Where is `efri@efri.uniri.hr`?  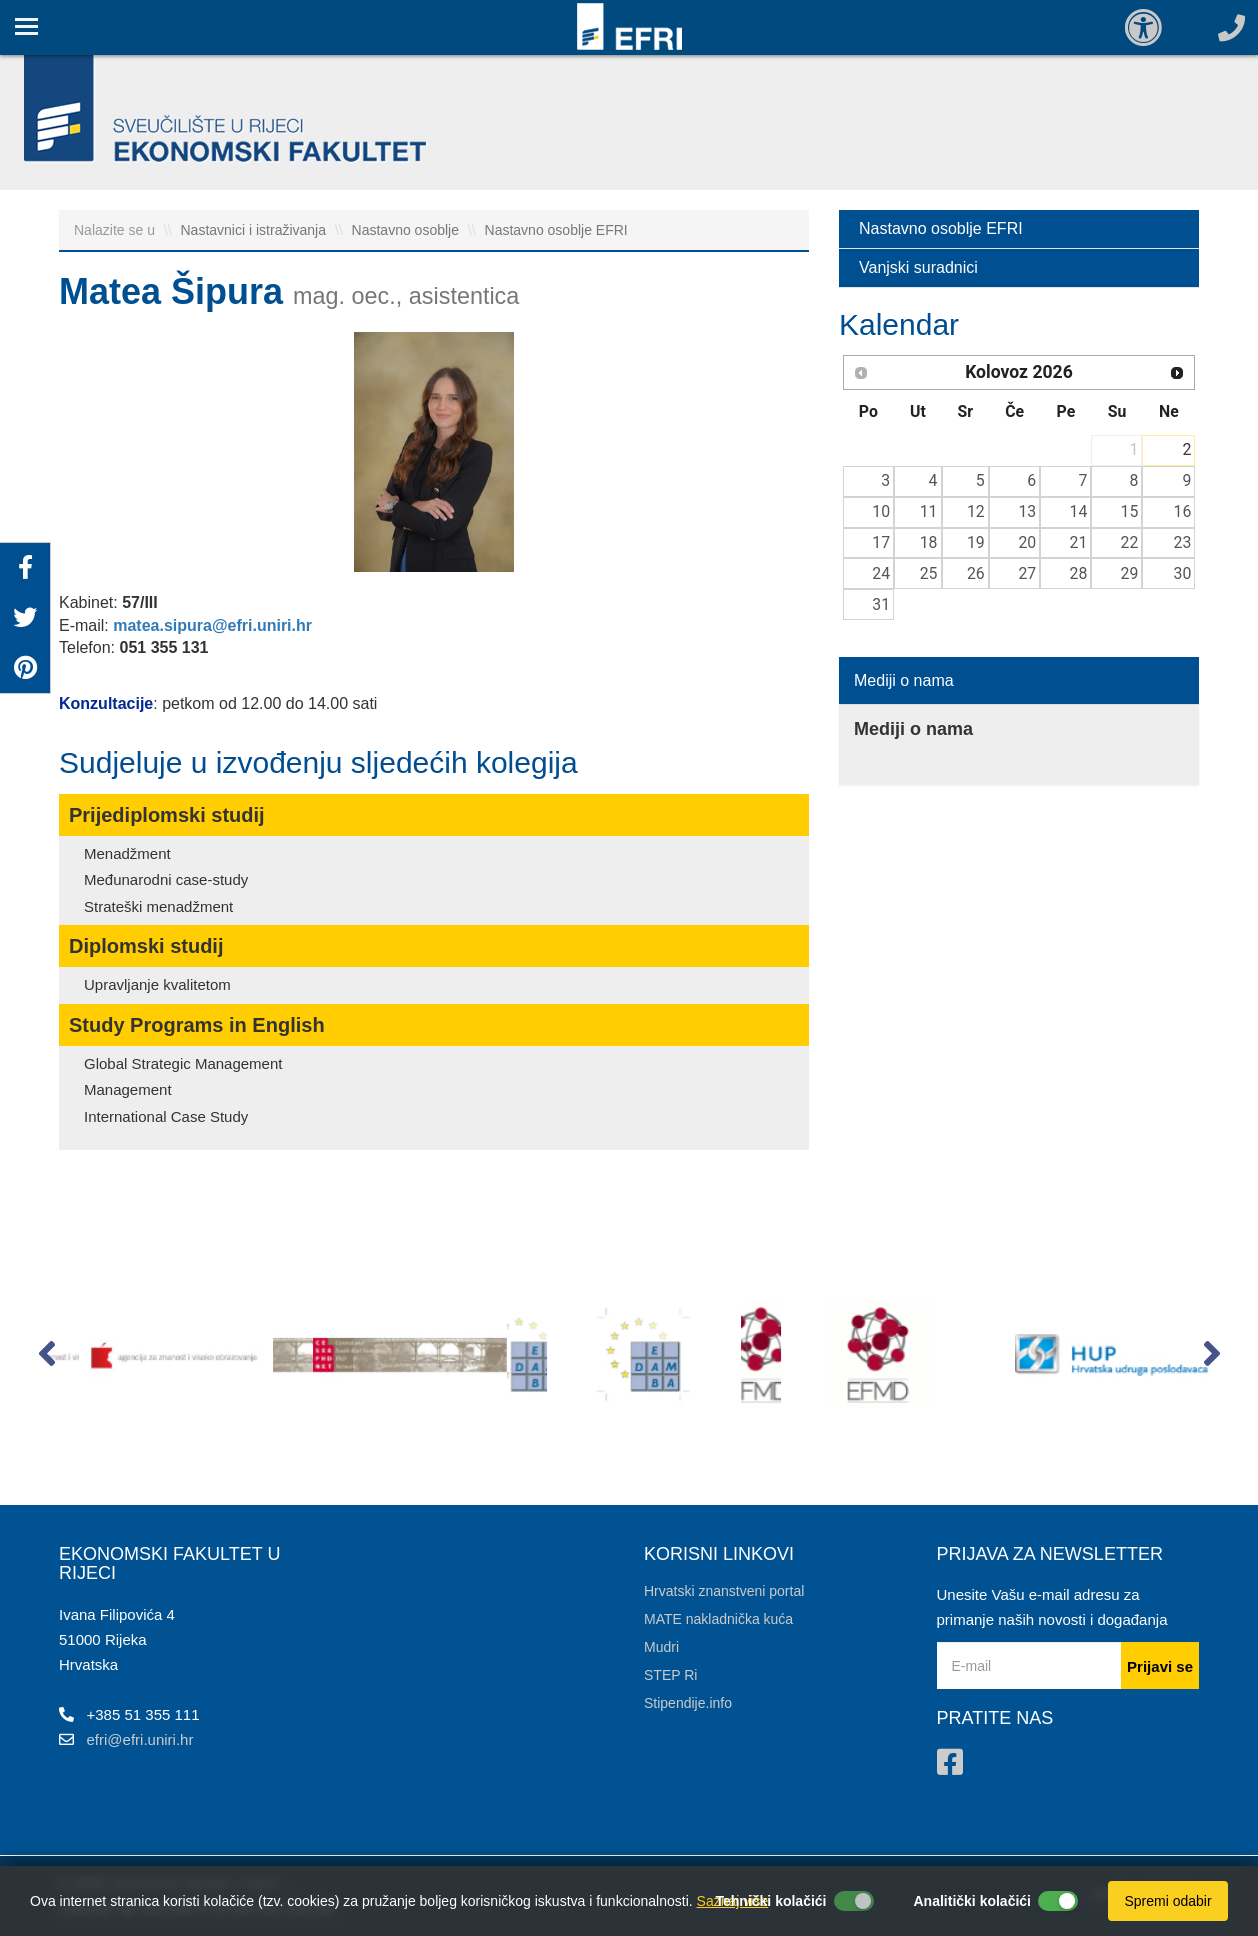 efri@efri.uniri.hr is located at coordinates (140, 1739).